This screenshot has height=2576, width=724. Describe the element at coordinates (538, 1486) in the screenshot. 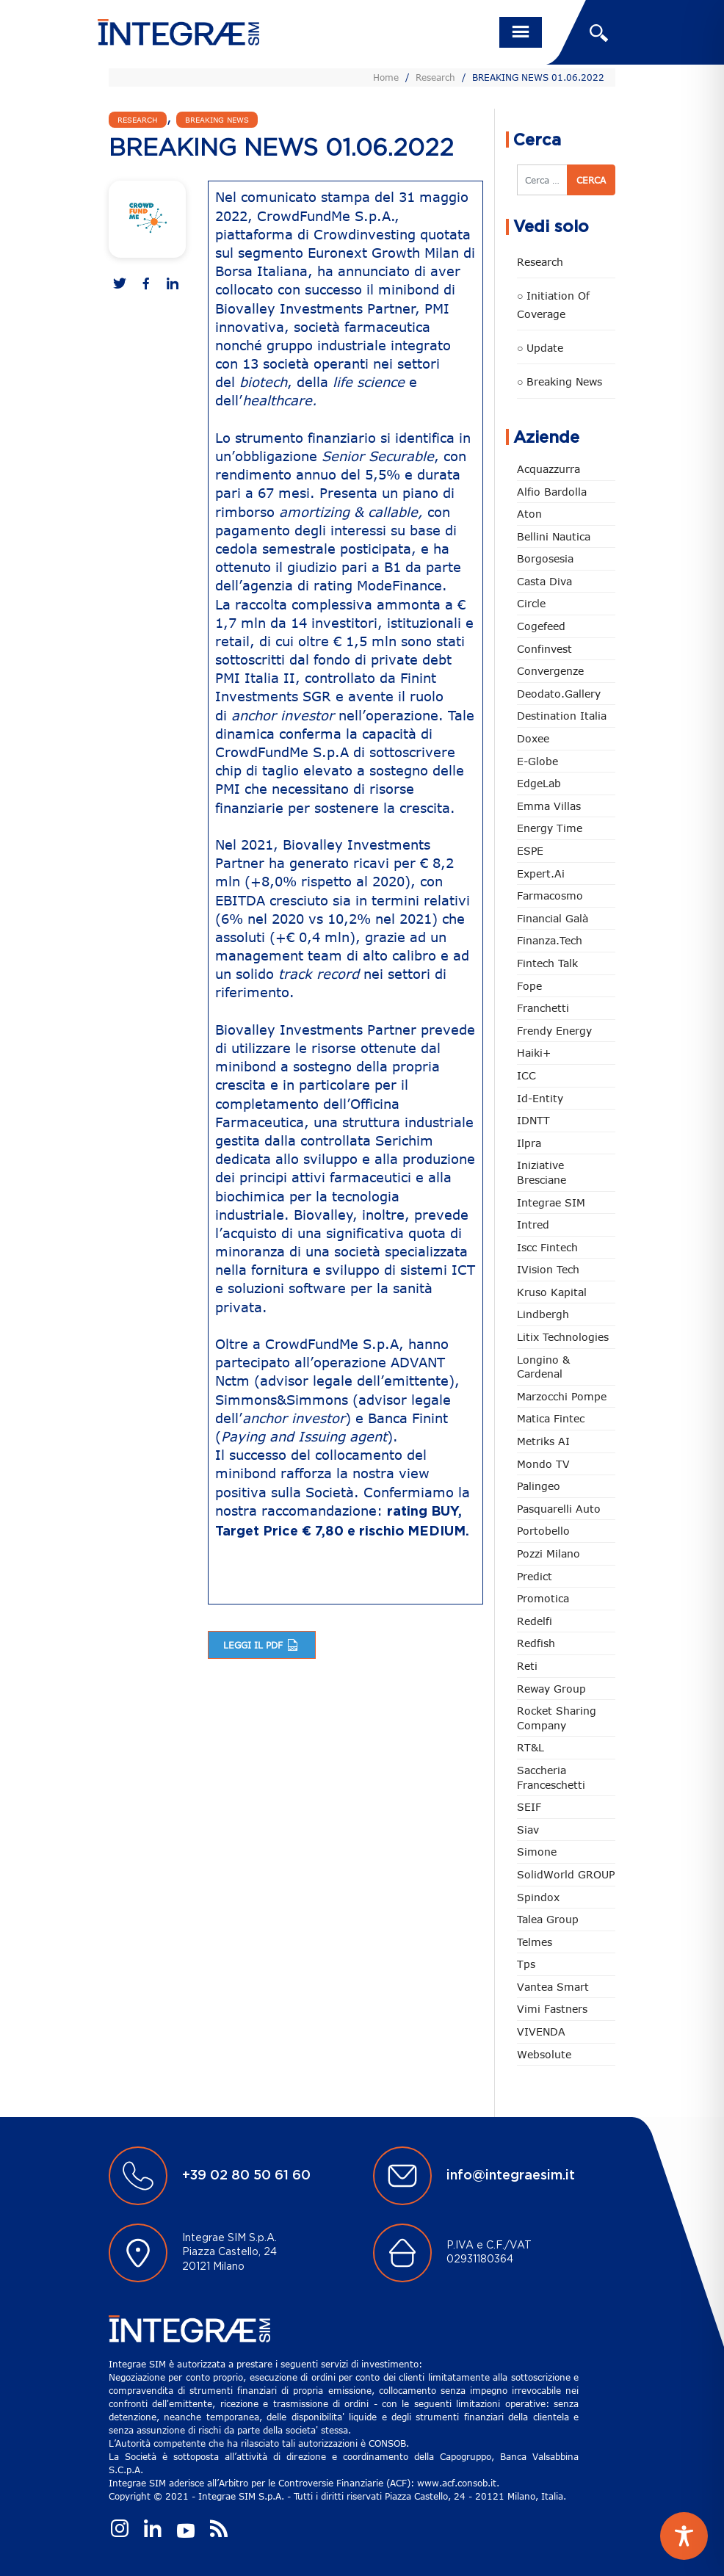

I see `Palingeo [Palingeo (34 elementi)]` at that location.